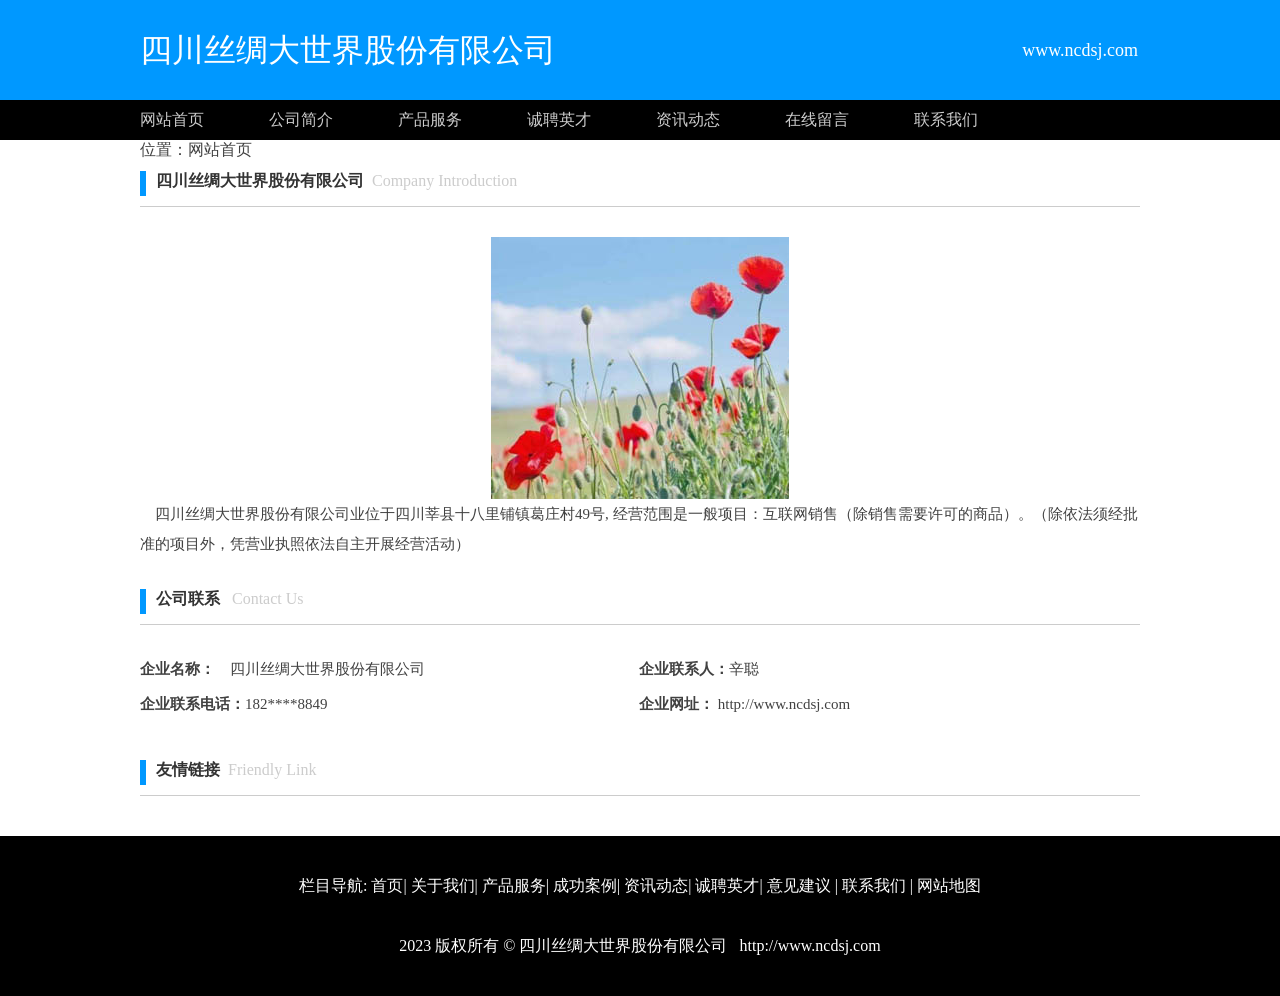  Describe the element at coordinates (817, 119) in the screenshot. I see `在线留言` at that location.